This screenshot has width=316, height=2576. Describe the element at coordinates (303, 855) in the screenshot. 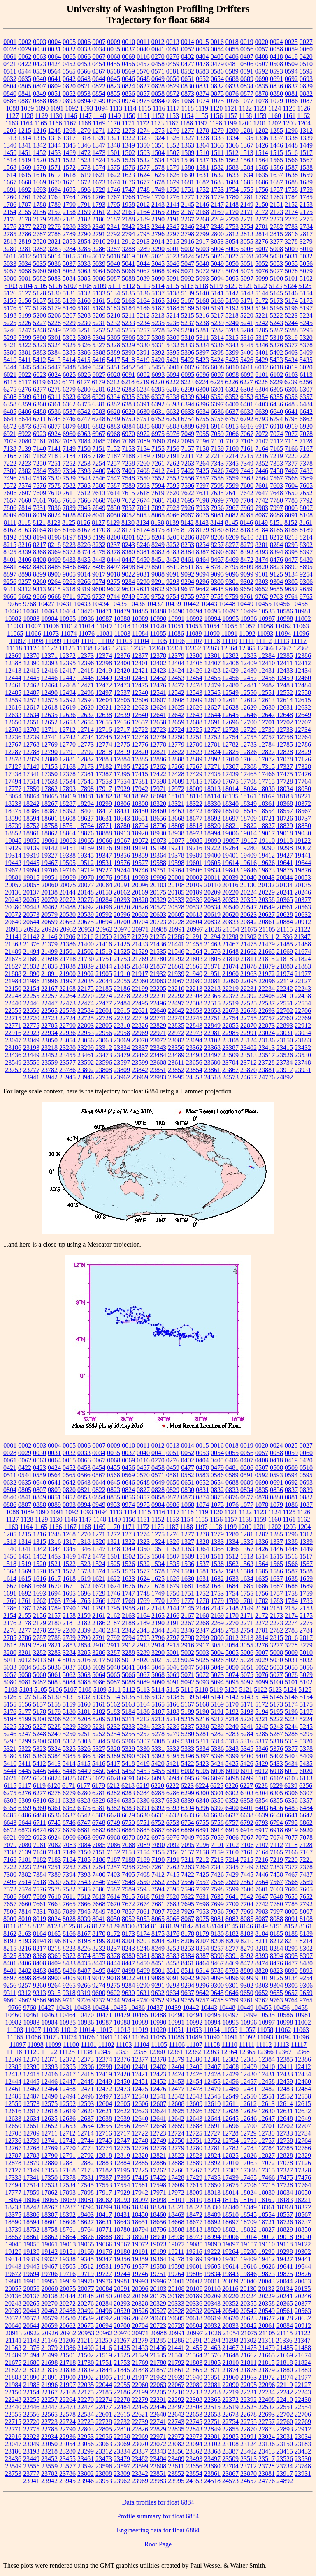

I see `19441` at that location.